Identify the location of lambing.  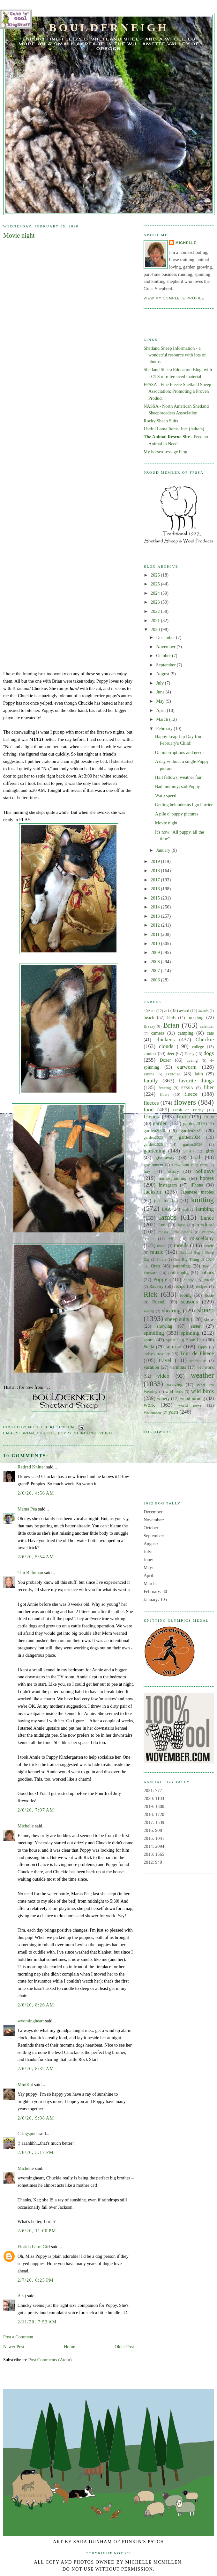
(205, 1209).